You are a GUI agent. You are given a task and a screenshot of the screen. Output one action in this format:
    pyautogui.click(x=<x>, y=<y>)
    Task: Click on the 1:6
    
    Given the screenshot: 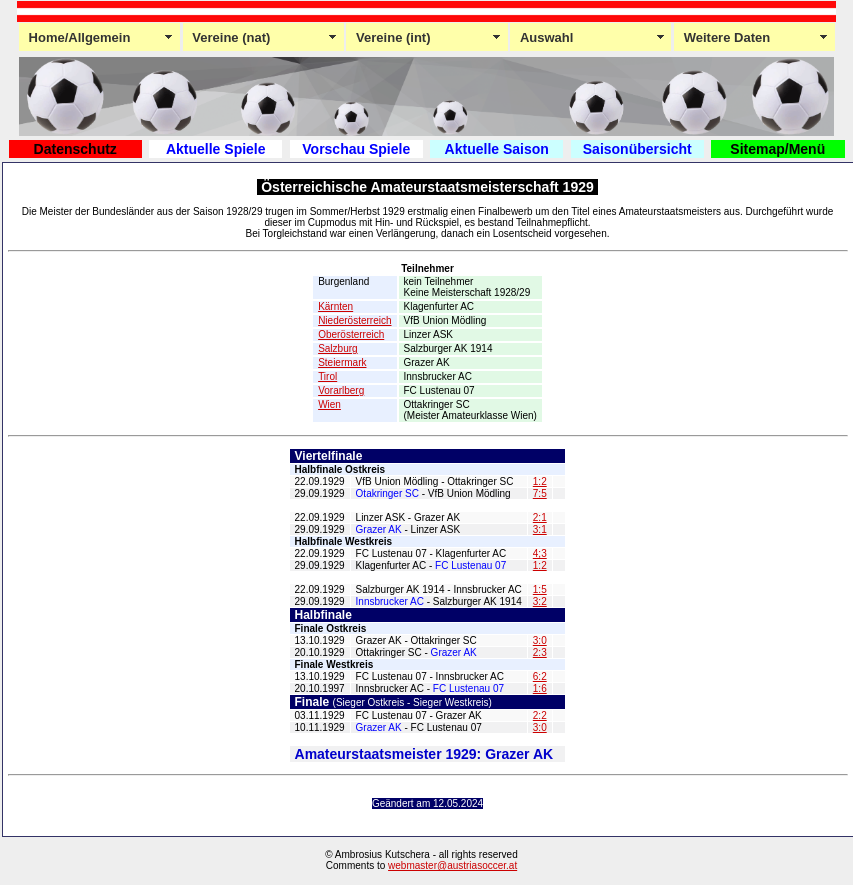 What is the action you would take?
    pyautogui.click(x=540, y=688)
    